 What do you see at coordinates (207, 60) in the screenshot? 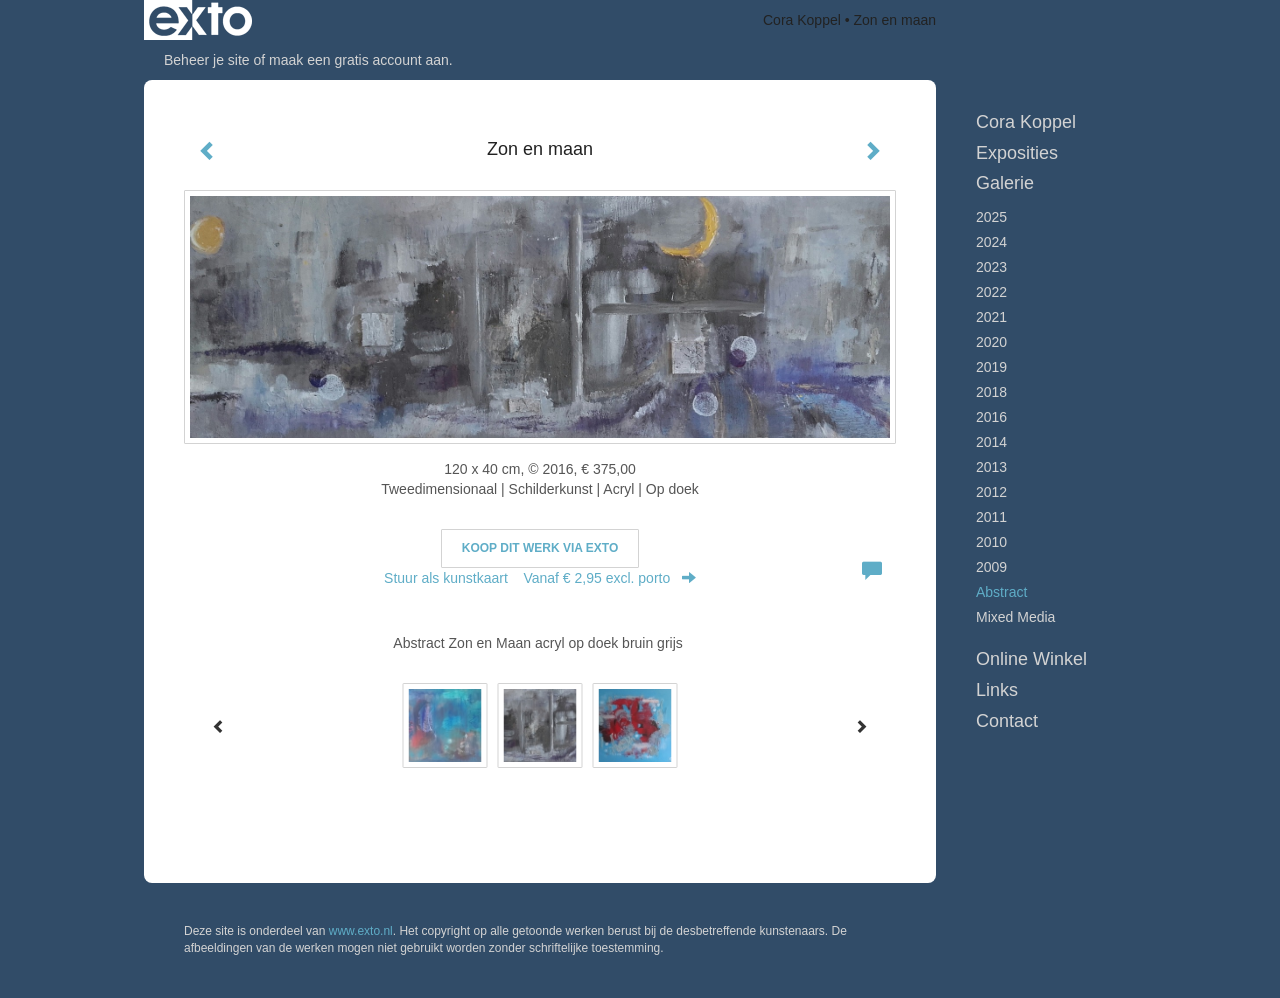
I see `Beheer je site` at bounding box center [207, 60].